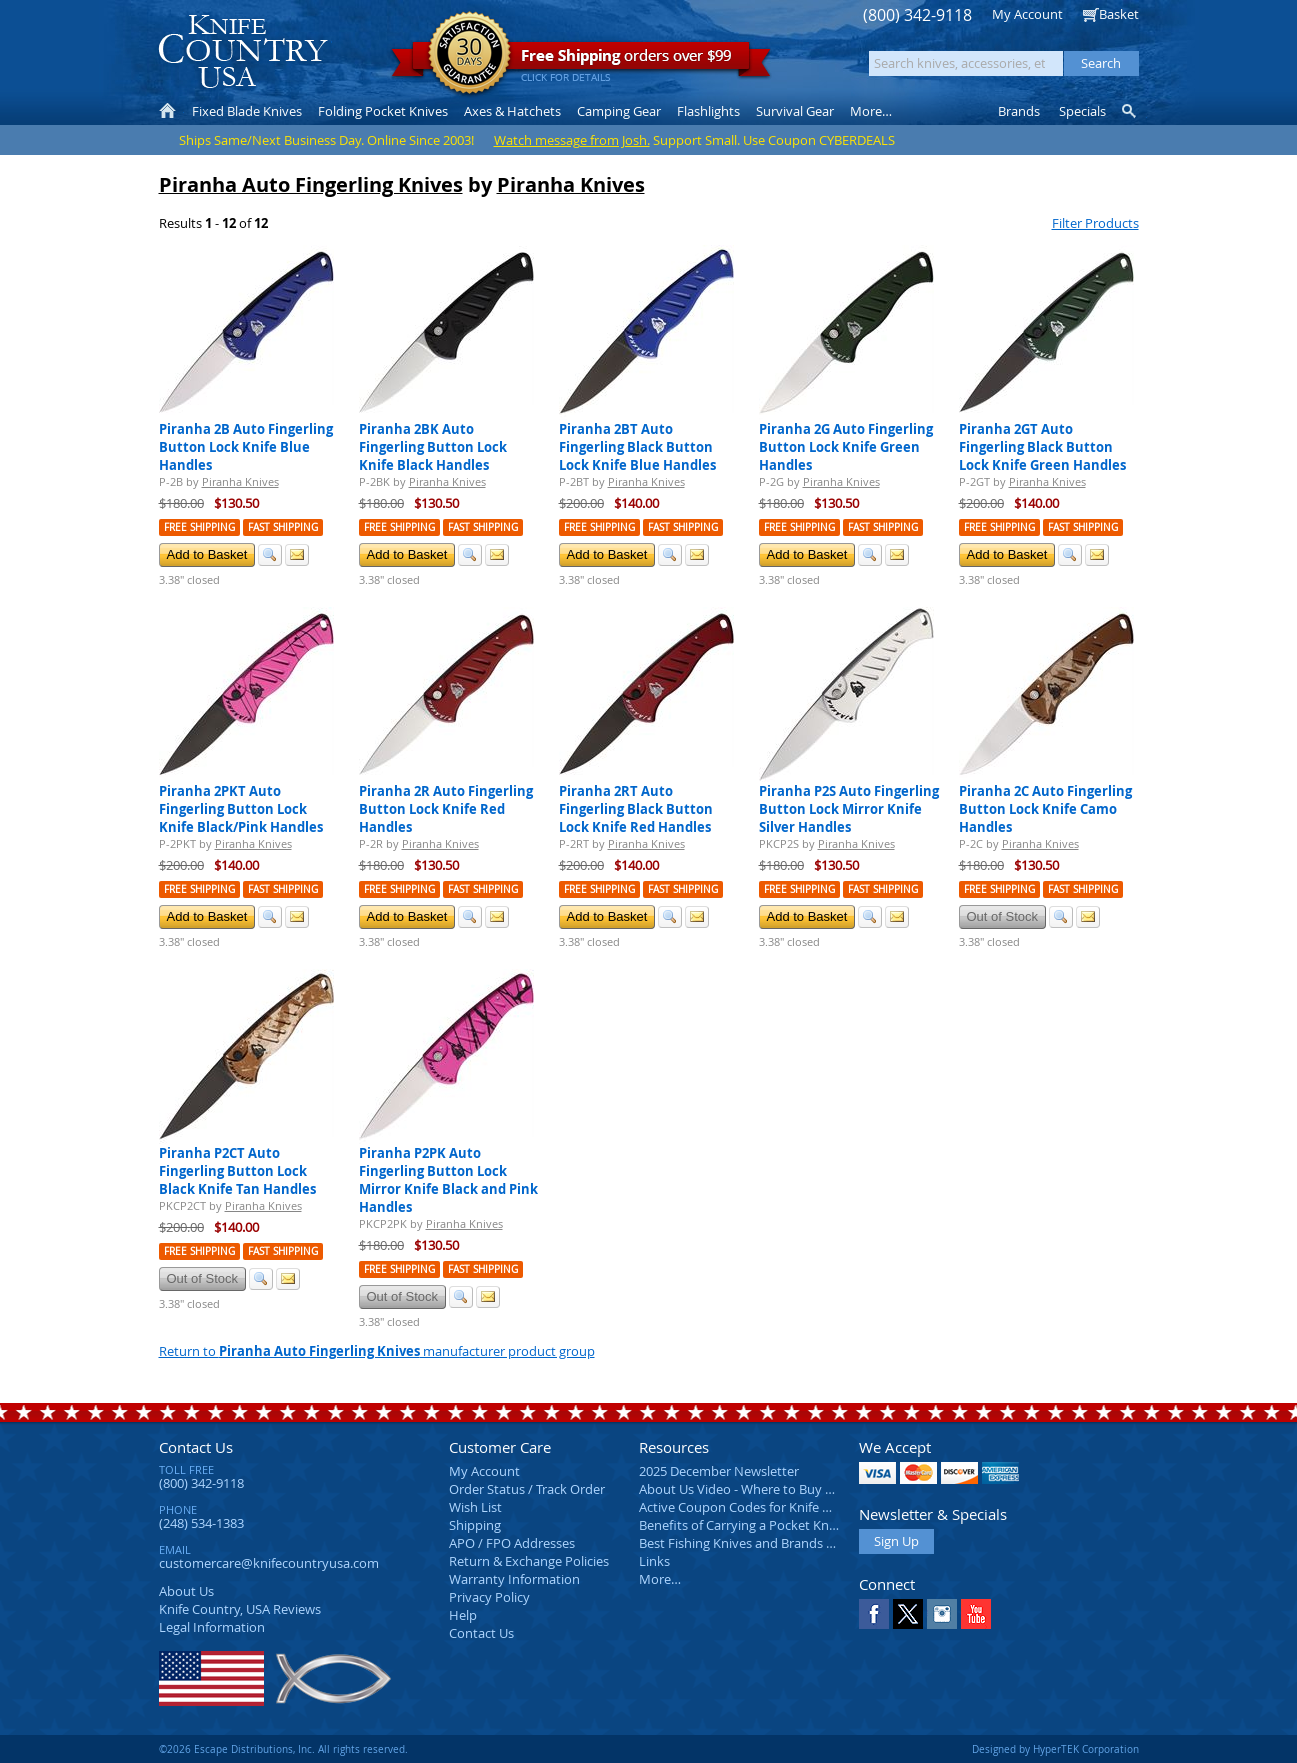 This screenshot has height=1763, width=1297. I want to click on Sign Up, so click(896, 1541).